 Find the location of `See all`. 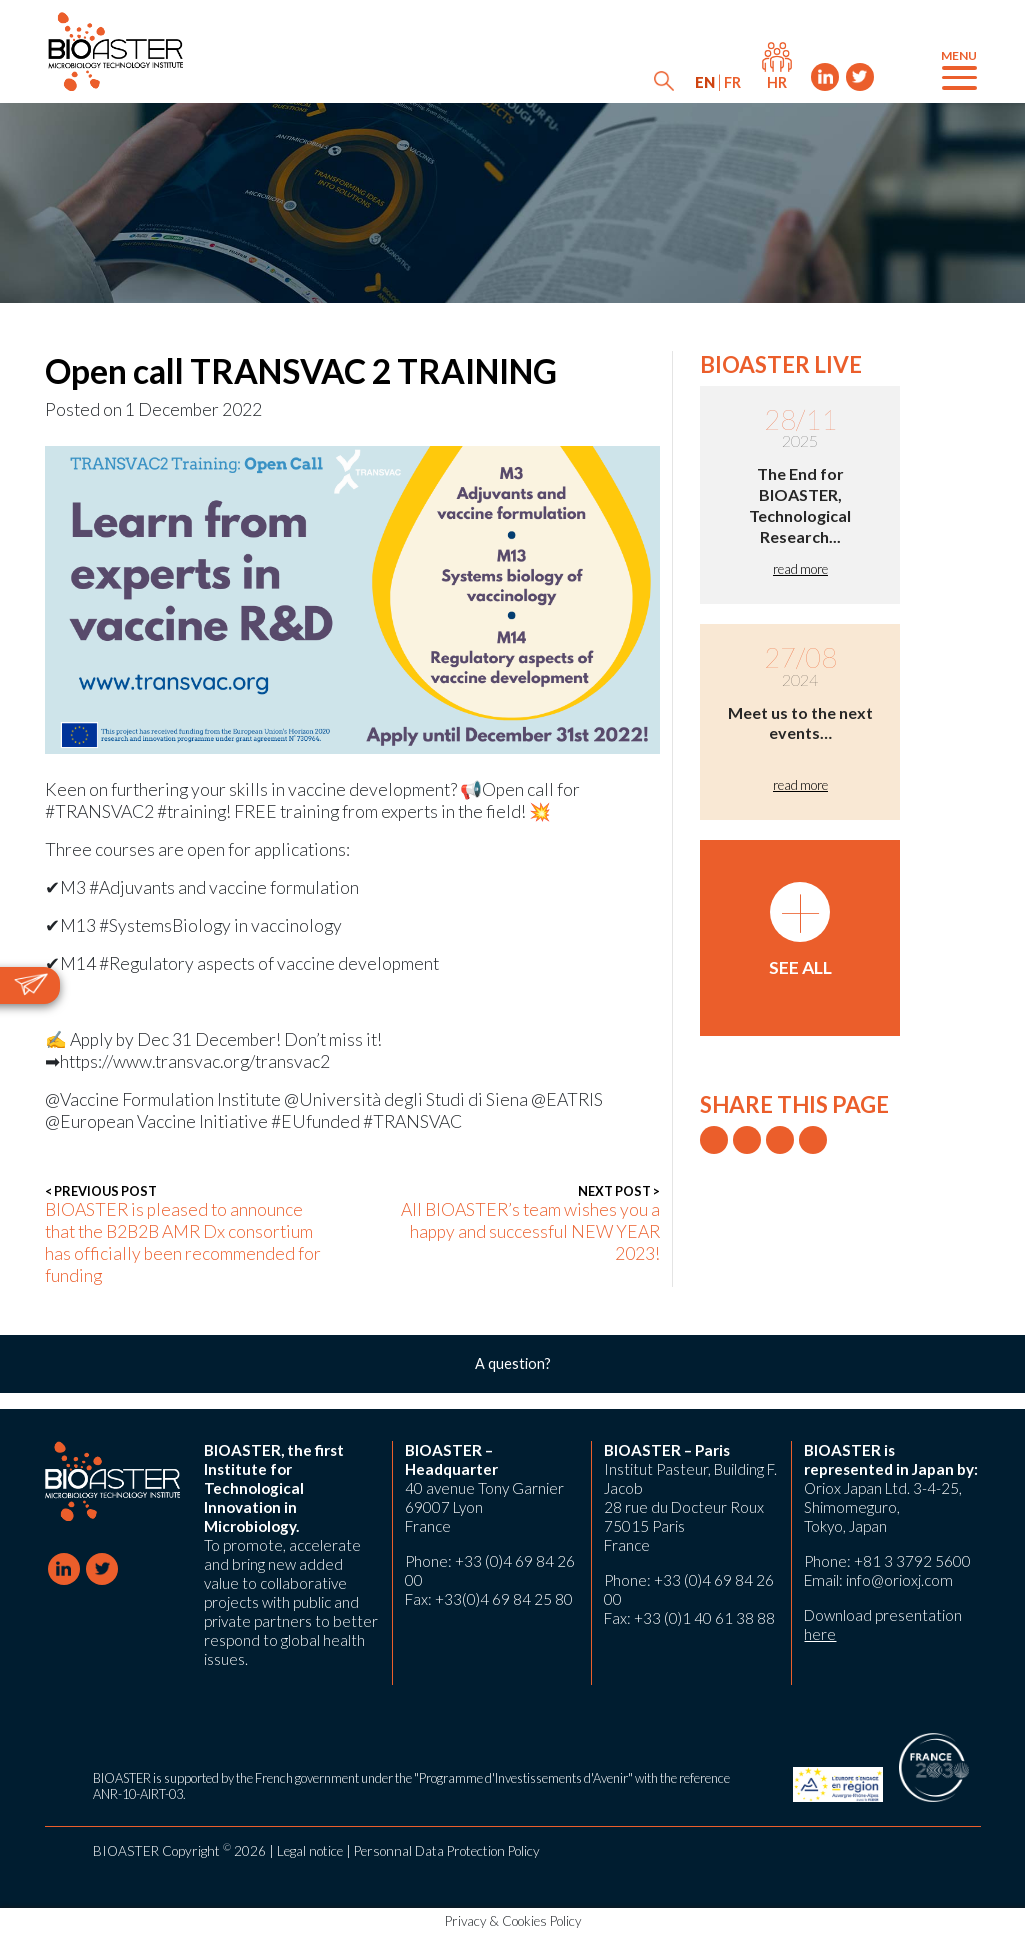

See all is located at coordinates (800, 930).